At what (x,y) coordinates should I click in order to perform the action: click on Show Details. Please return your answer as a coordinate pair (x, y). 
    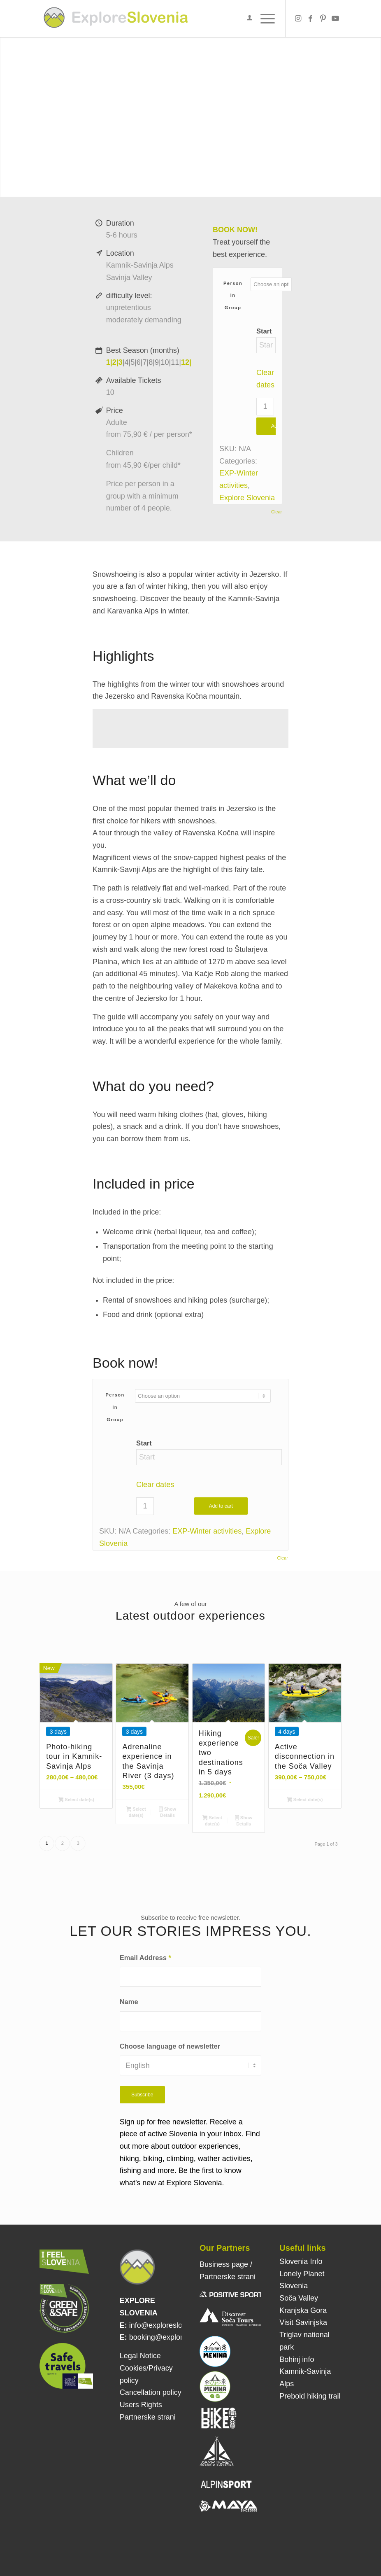
    Looking at the image, I should click on (167, 1812).